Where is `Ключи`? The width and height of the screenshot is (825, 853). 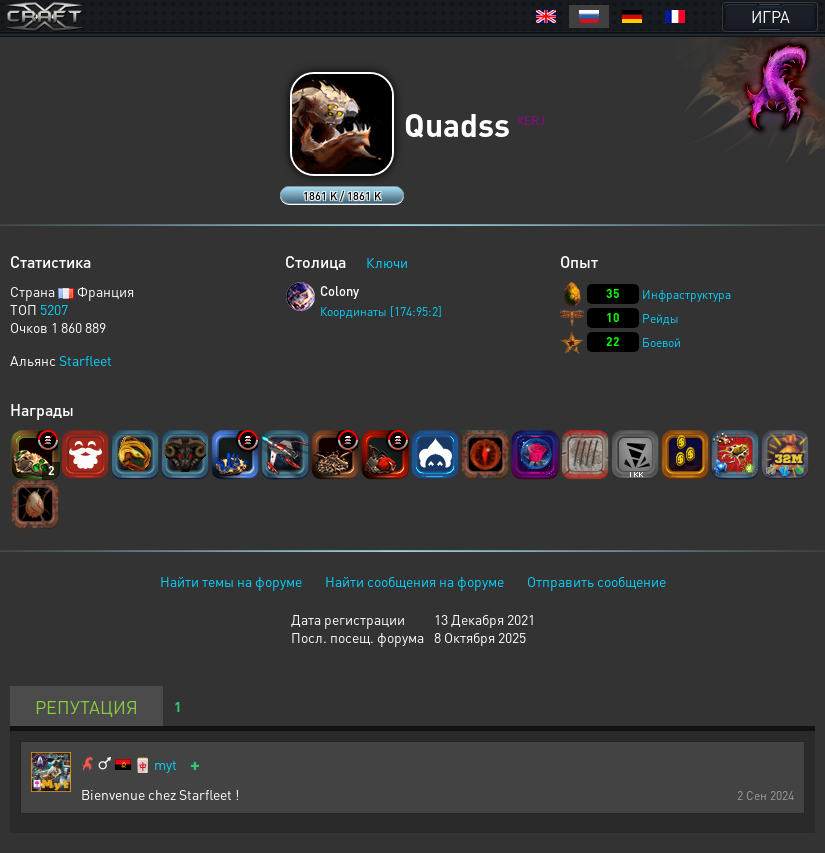 Ключи is located at coordinates (387, 262).